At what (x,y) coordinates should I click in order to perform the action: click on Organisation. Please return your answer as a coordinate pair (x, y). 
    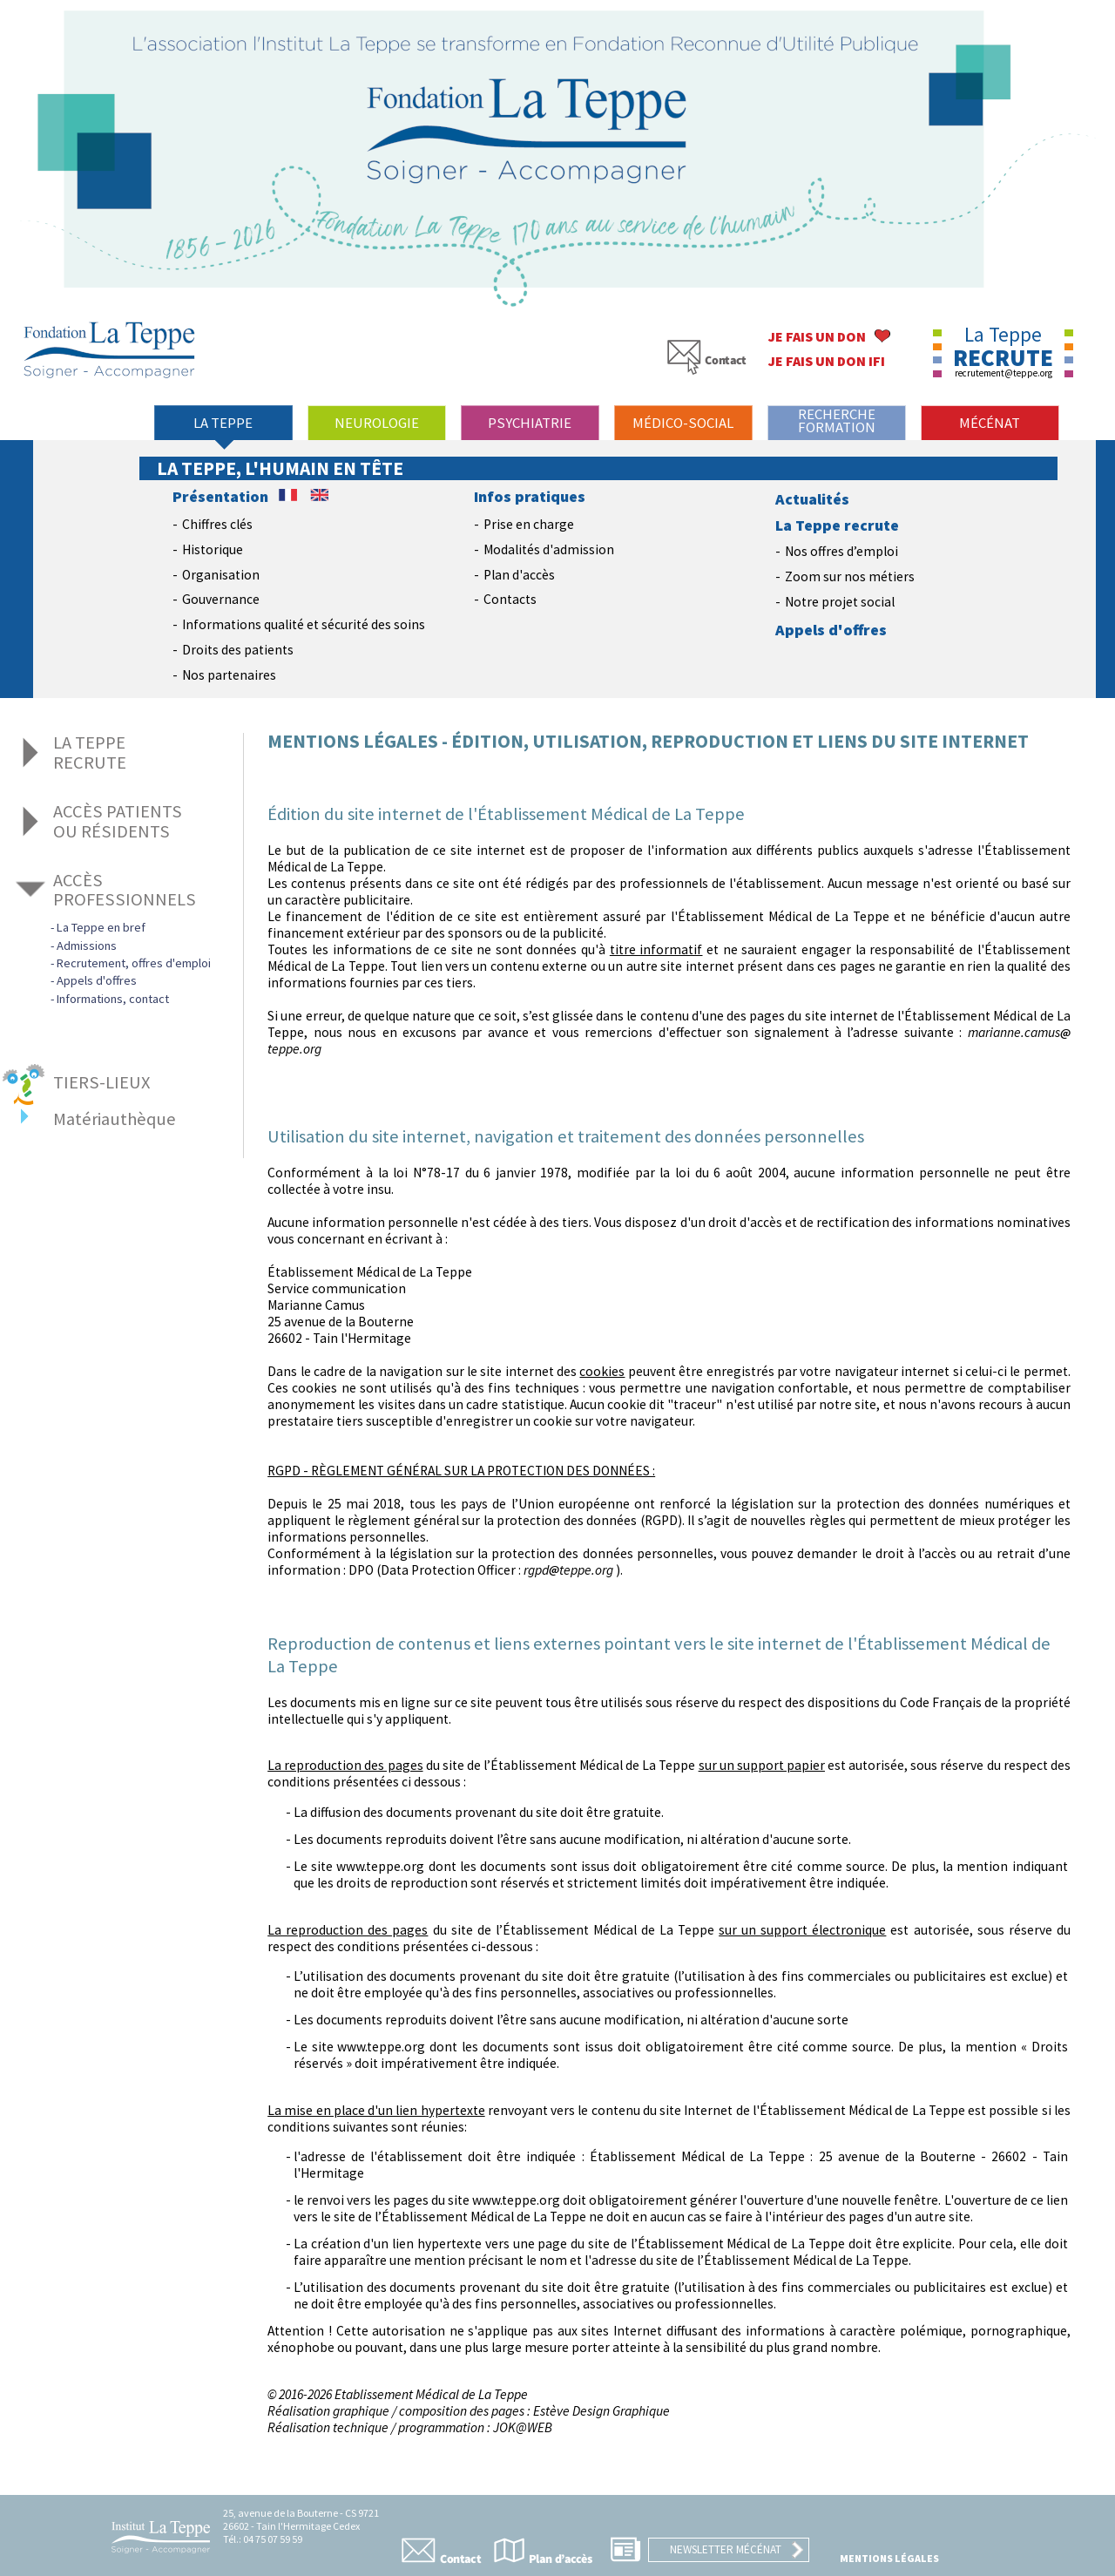
    Looking at the image, I should click on (221, 574).